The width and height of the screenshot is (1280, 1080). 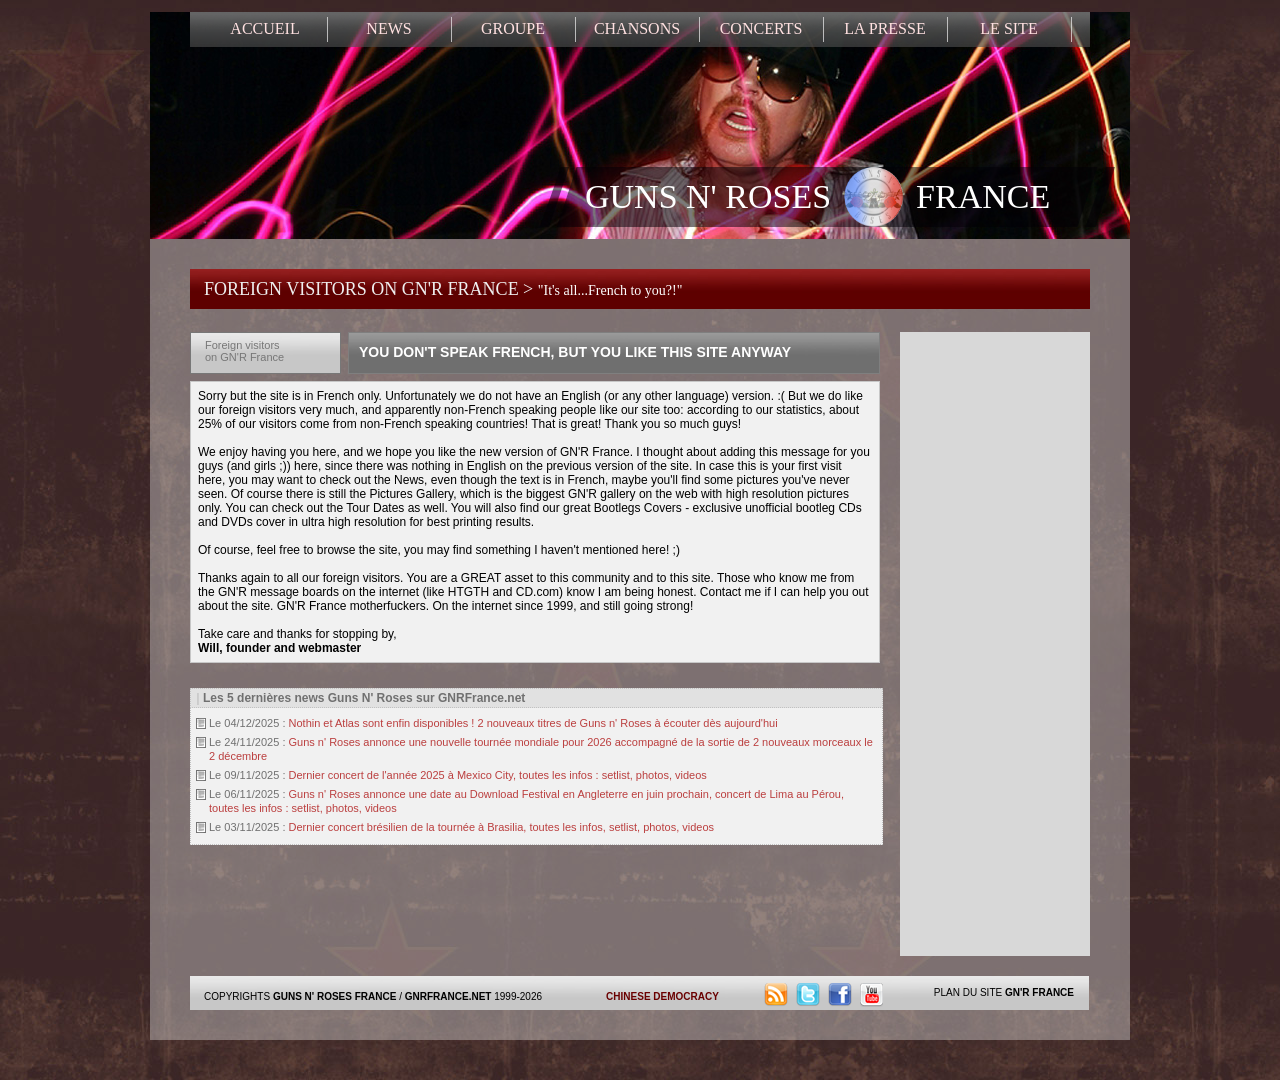 I want to click on GROUPE, so click(x=513, y=28).